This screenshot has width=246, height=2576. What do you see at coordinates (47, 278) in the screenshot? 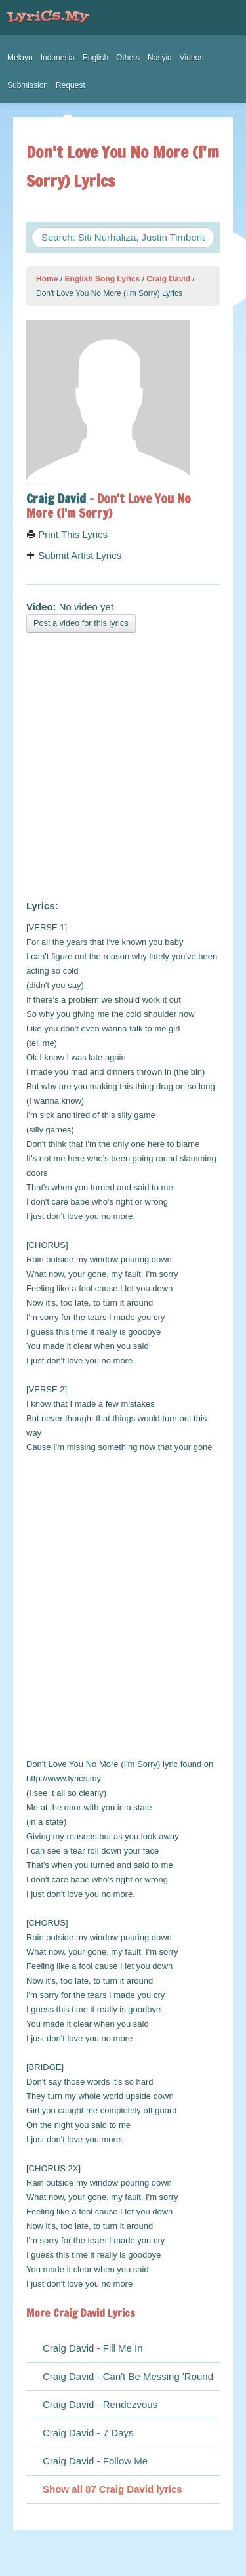
I see `Home` at bounding box center [47, 278].